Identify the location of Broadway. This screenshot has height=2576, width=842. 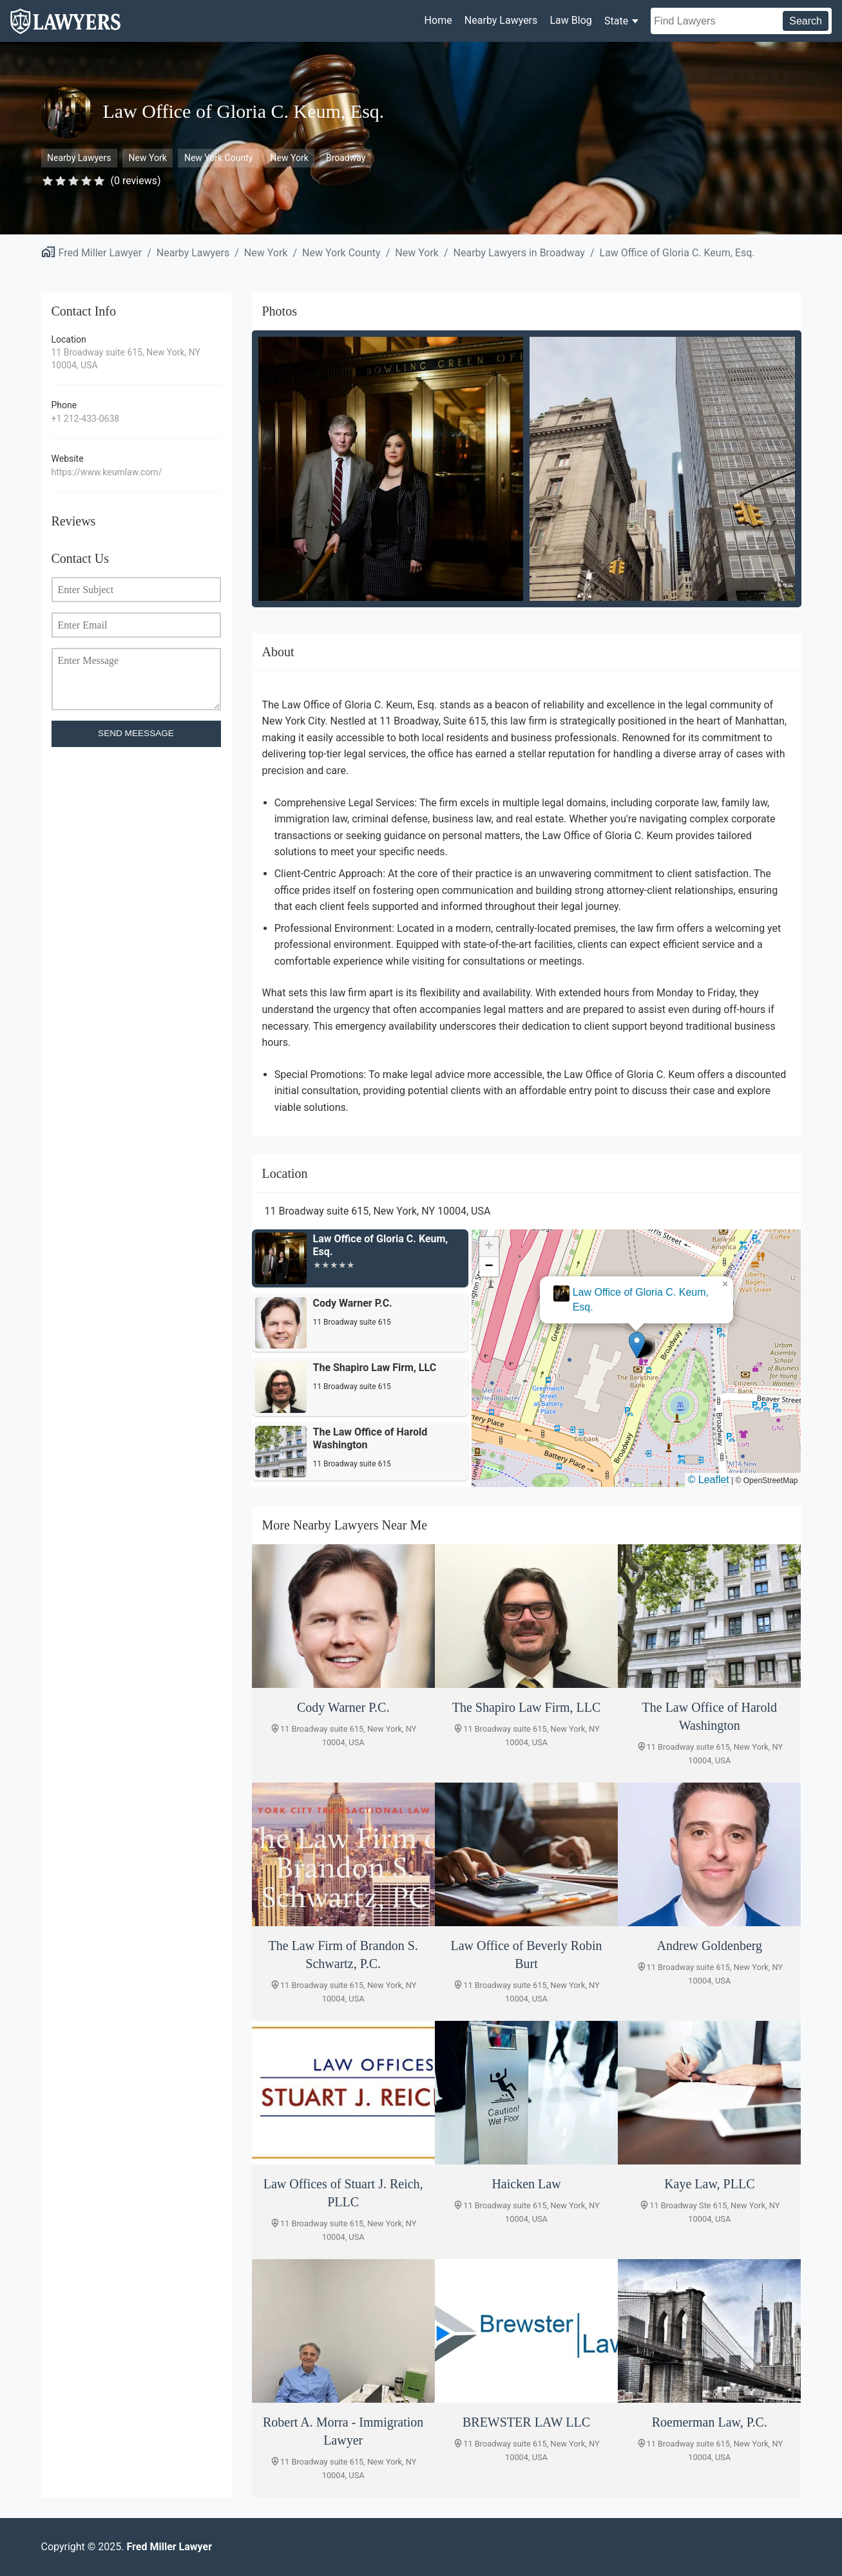
(345, 158).